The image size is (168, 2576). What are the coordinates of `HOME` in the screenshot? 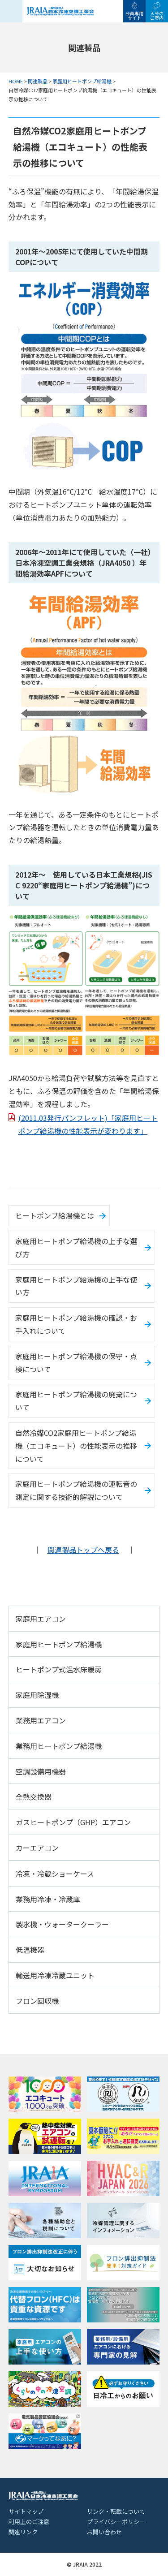 It's located at (16, 81).